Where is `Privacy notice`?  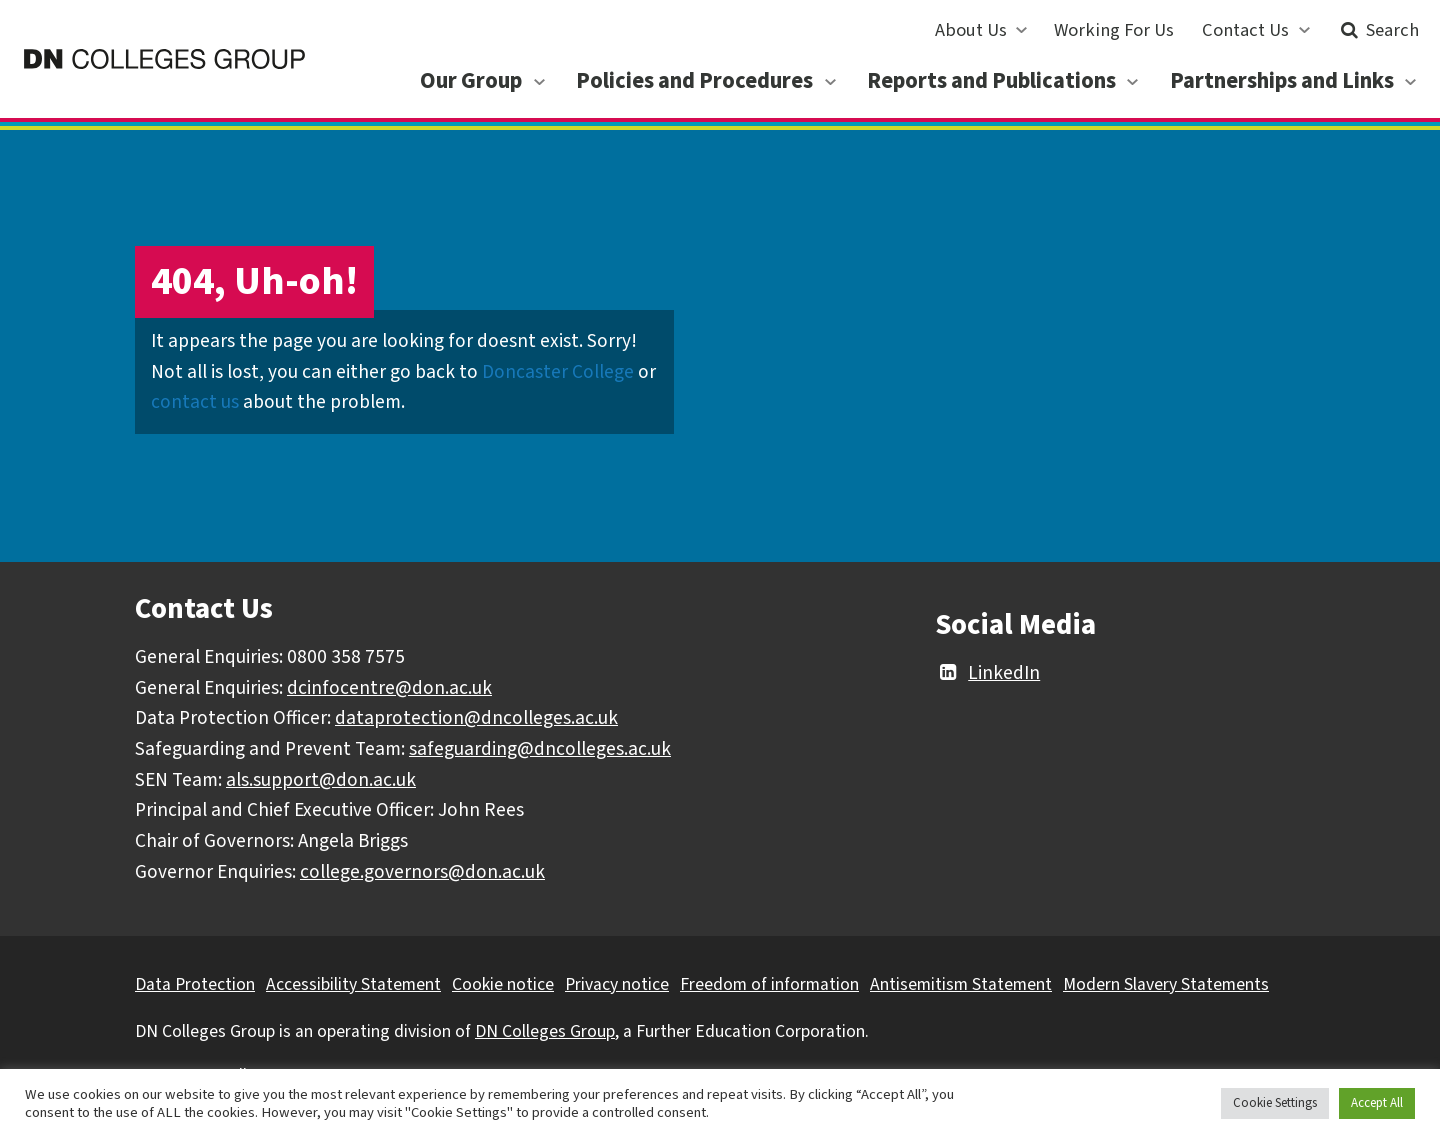
Privacy notice is located at coordinates (617, 984).